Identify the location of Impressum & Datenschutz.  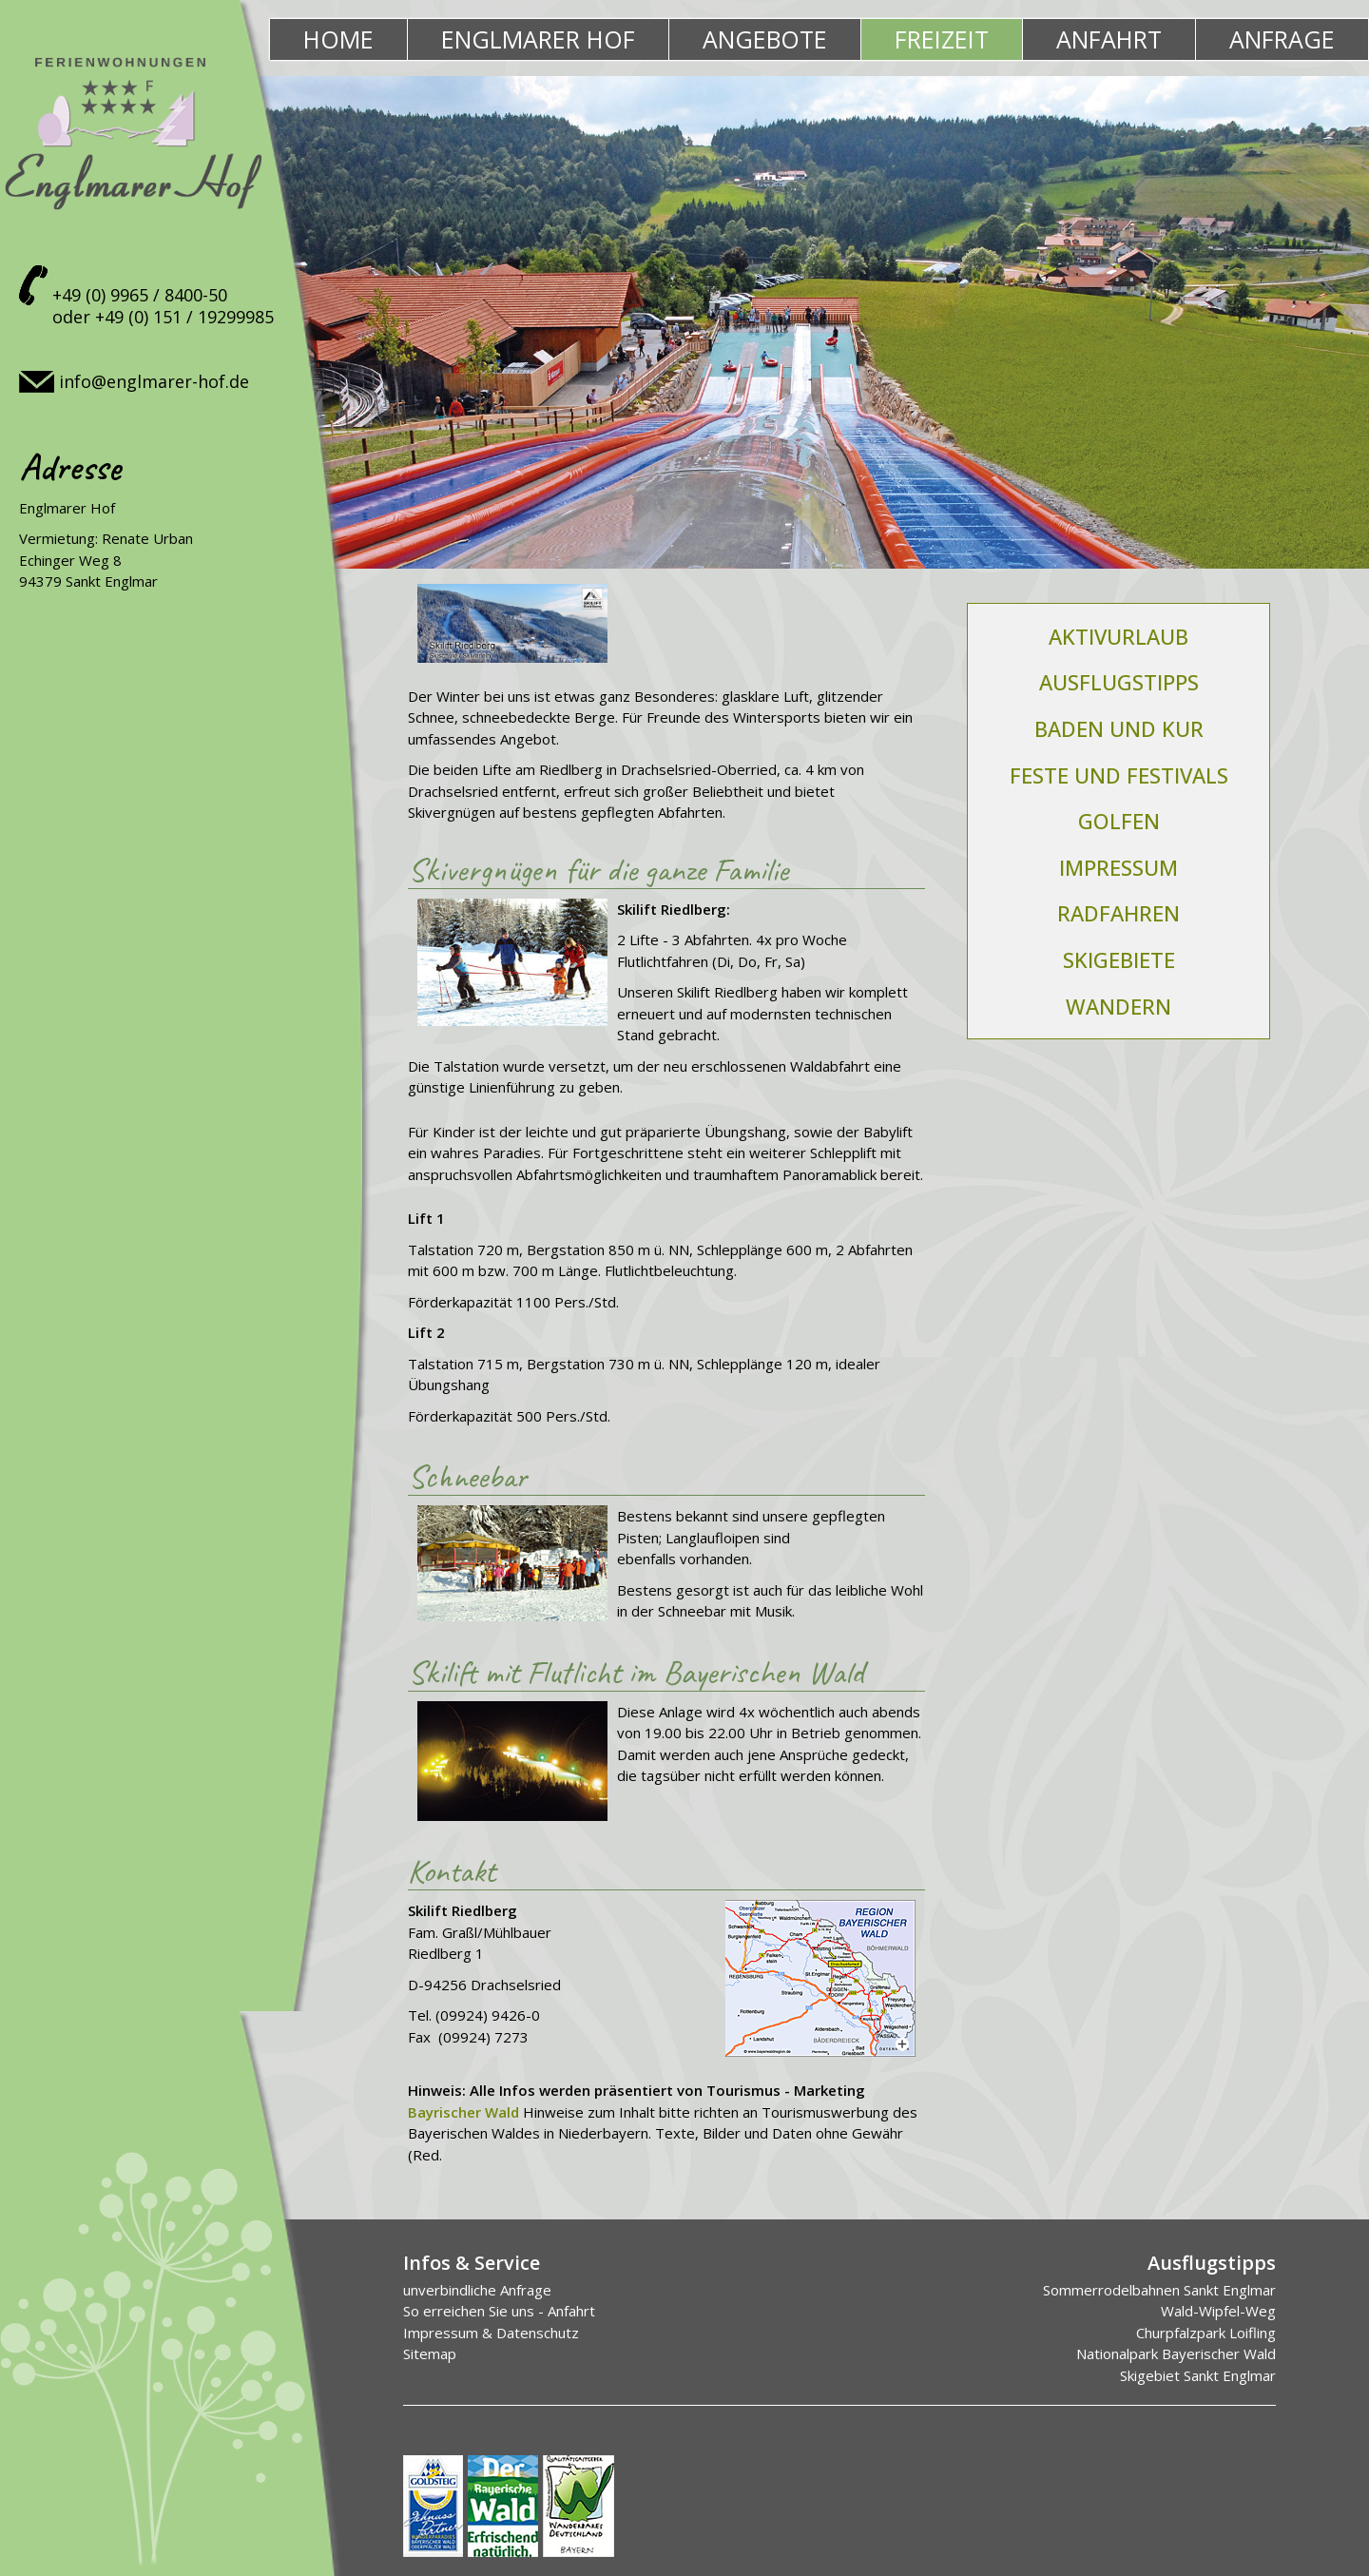
(491, 2332).